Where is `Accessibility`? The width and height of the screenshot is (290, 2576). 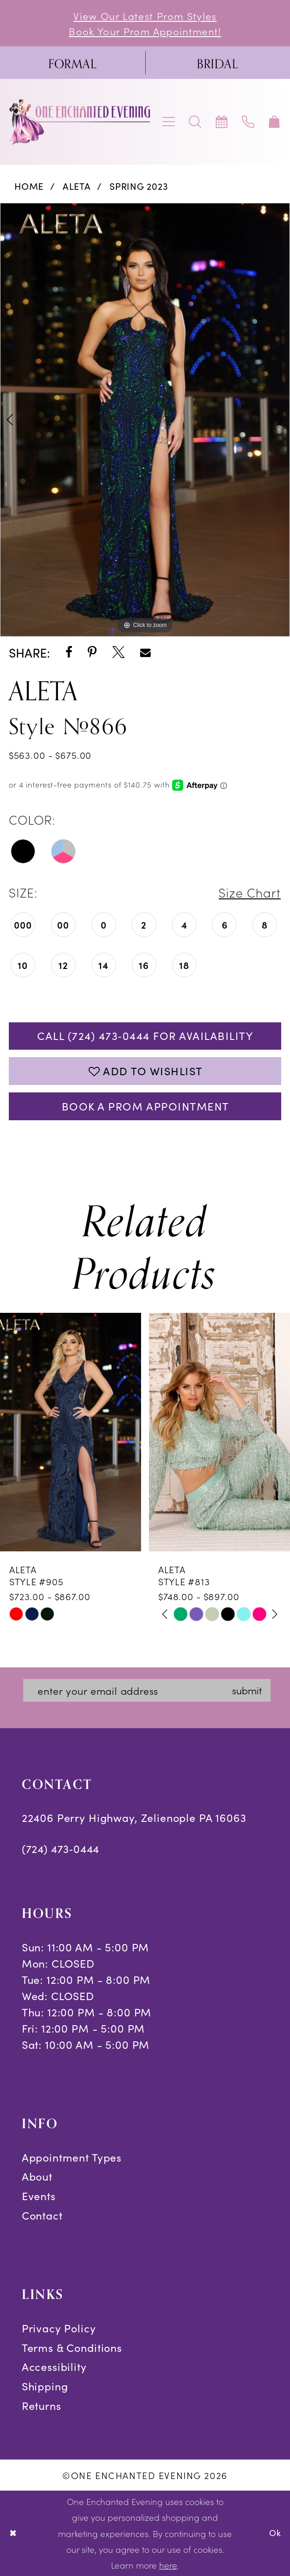 Accessibility is located at coordinates (54, 2366).